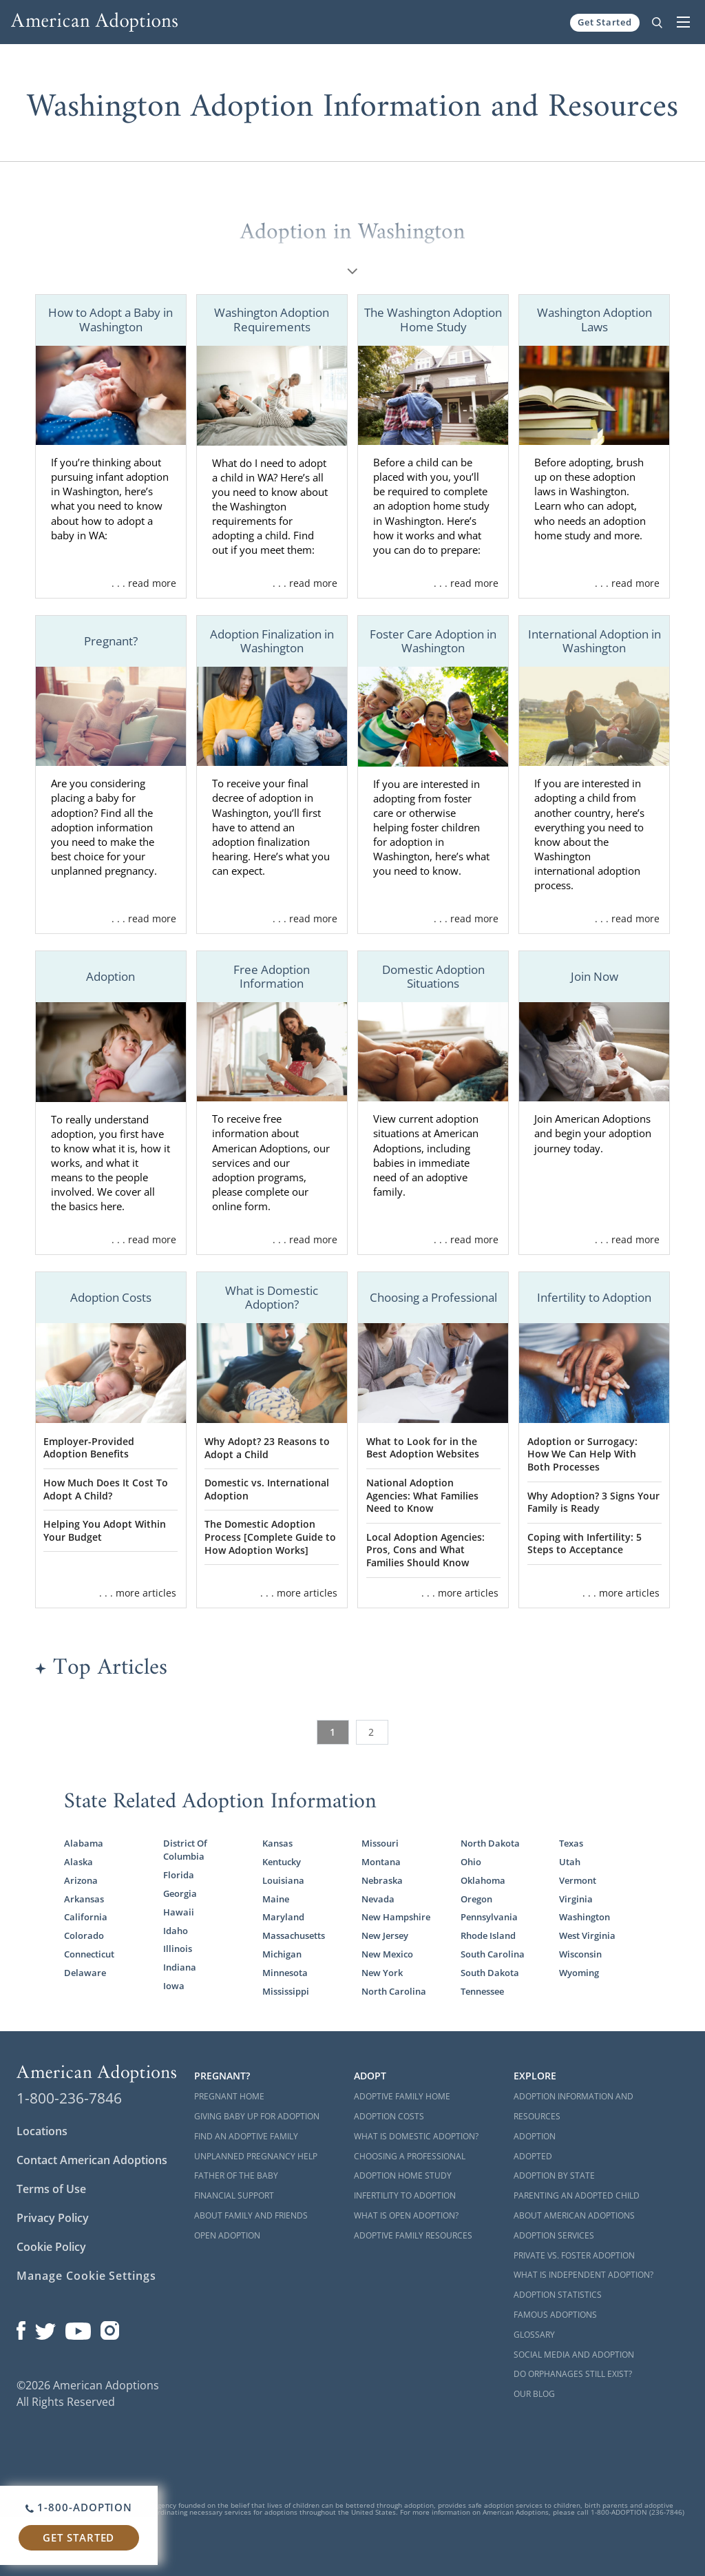 This screenshot has height=2576, width=705. What do you see at coordinates (234, 2195) in the screenshot?
I see `Financial Support` at bounding box center [234, 2195].